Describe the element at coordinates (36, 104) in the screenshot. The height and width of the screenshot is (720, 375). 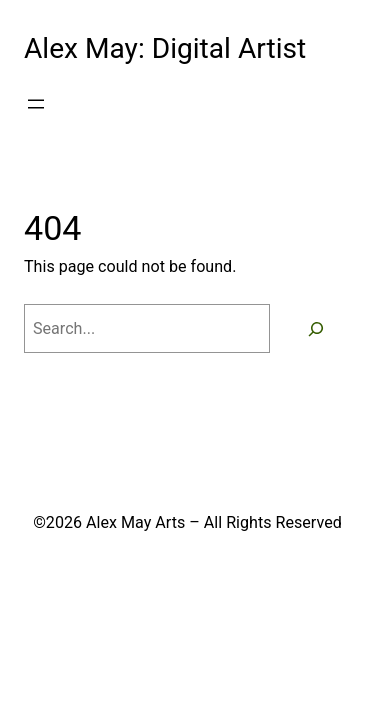
I see `[Open menu]` at that location.